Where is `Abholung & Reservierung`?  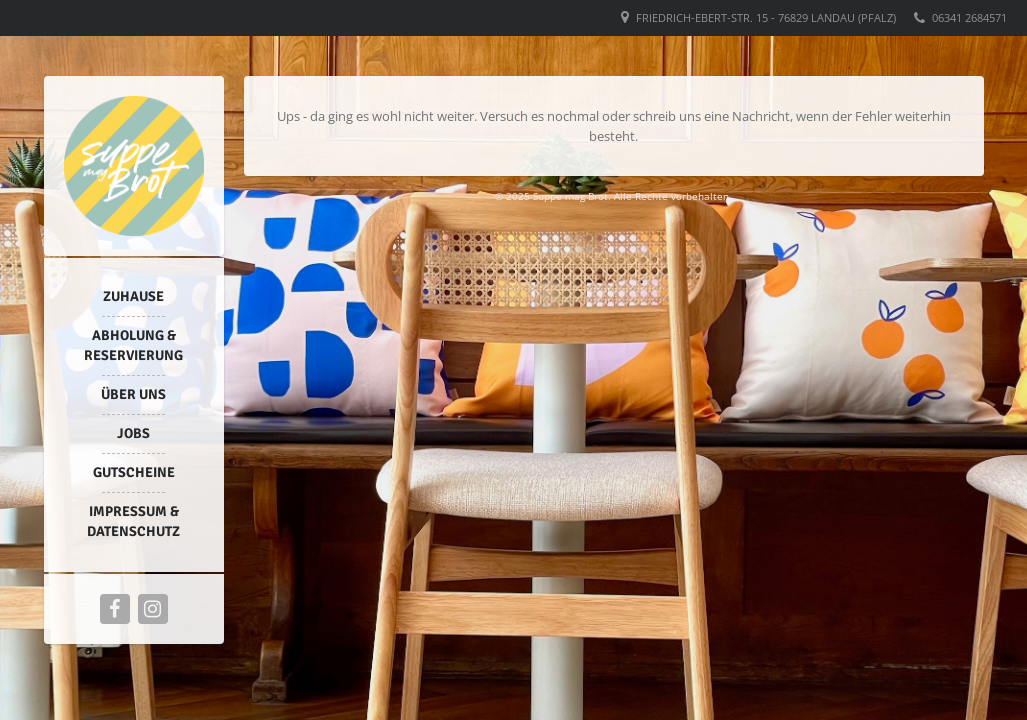
Abholung & Reservierung is located at coordinates (133, 345).